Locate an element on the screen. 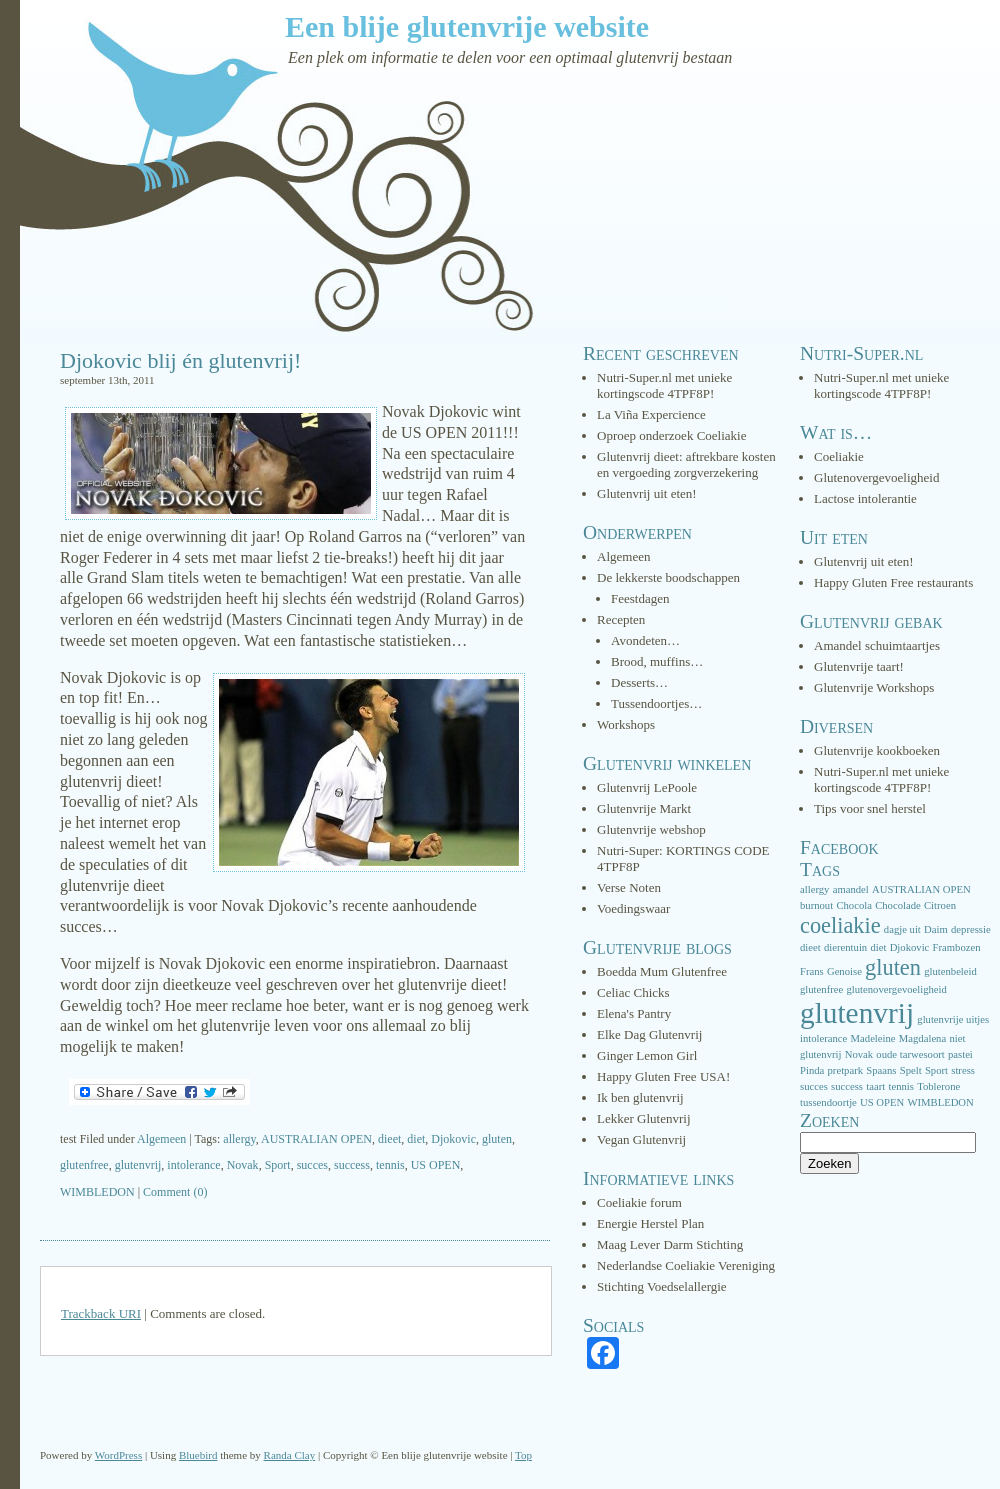 The width and height of the screenshot is (1000, 1489). Celiac Chicks is located at coordinates (633, 992).